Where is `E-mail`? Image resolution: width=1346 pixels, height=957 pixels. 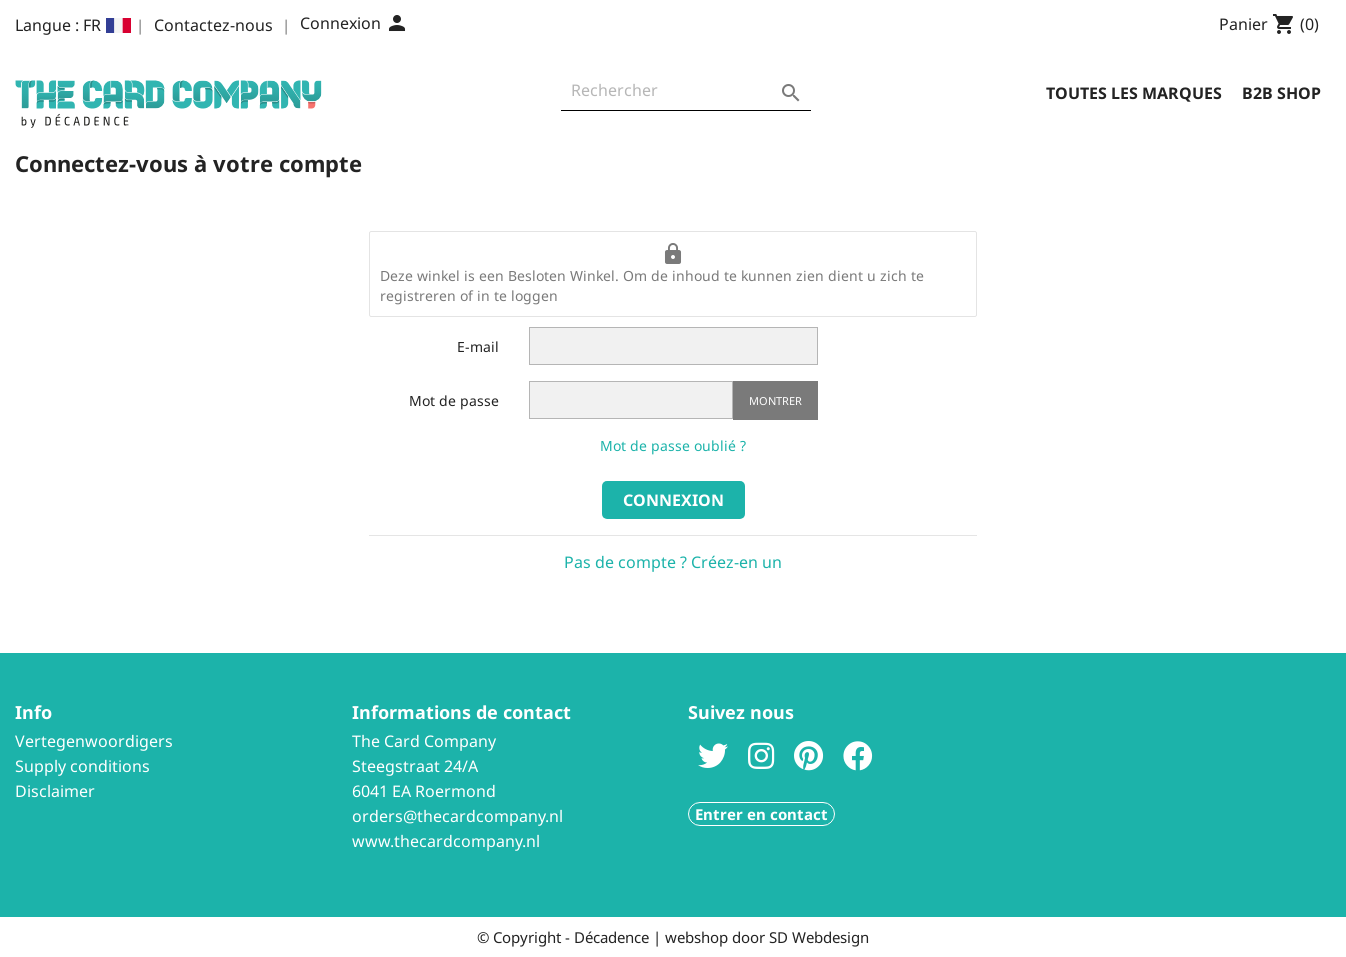
E-mail is located at coordinates (478, 346).